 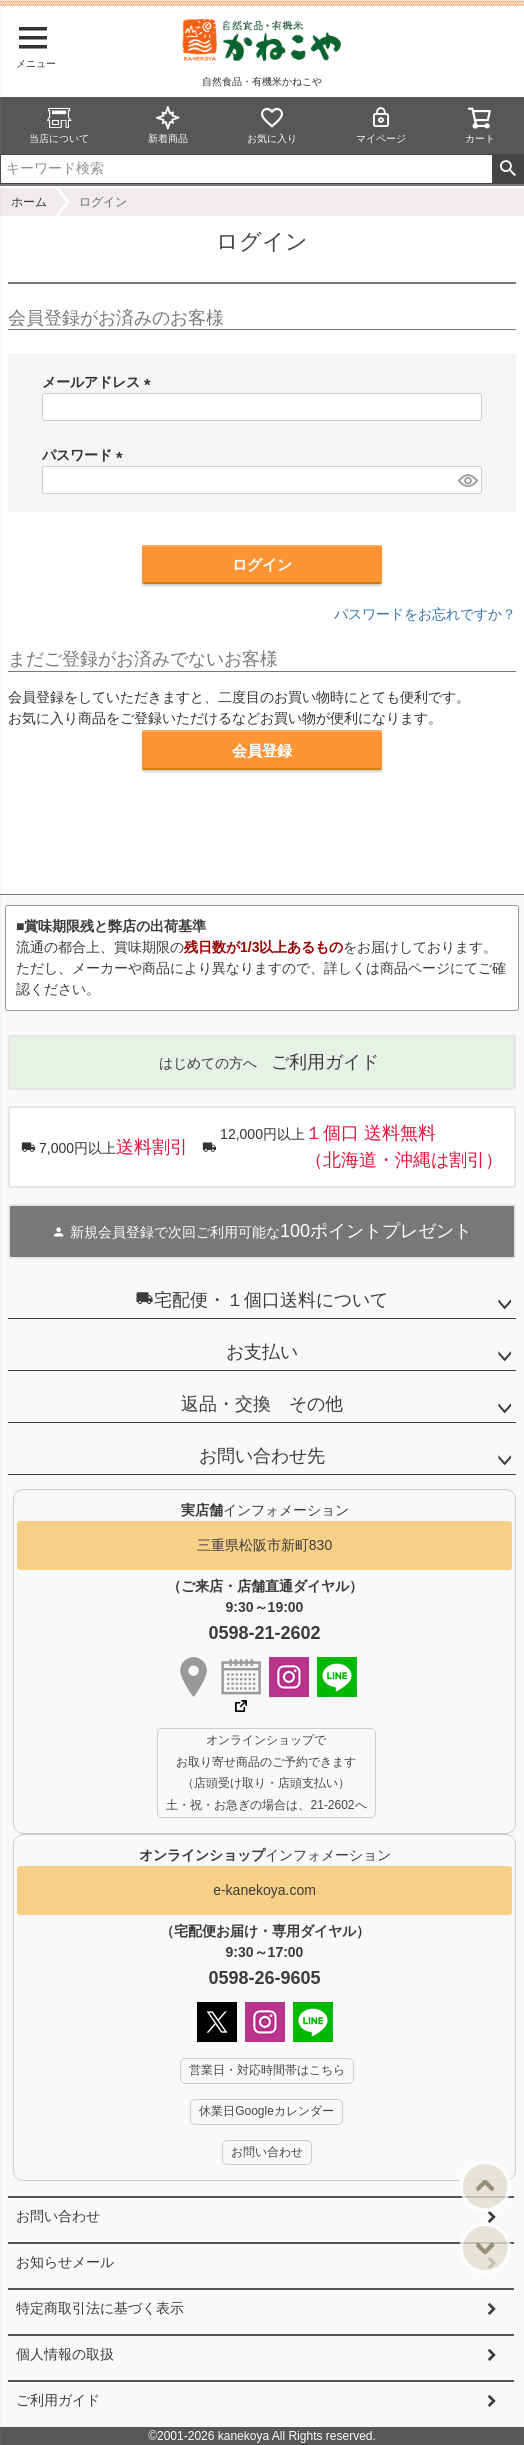 What do you see at coordinates (265, 1855) in the screenshot?
I see `インフォメーション` at bounding box center [265, 1855].